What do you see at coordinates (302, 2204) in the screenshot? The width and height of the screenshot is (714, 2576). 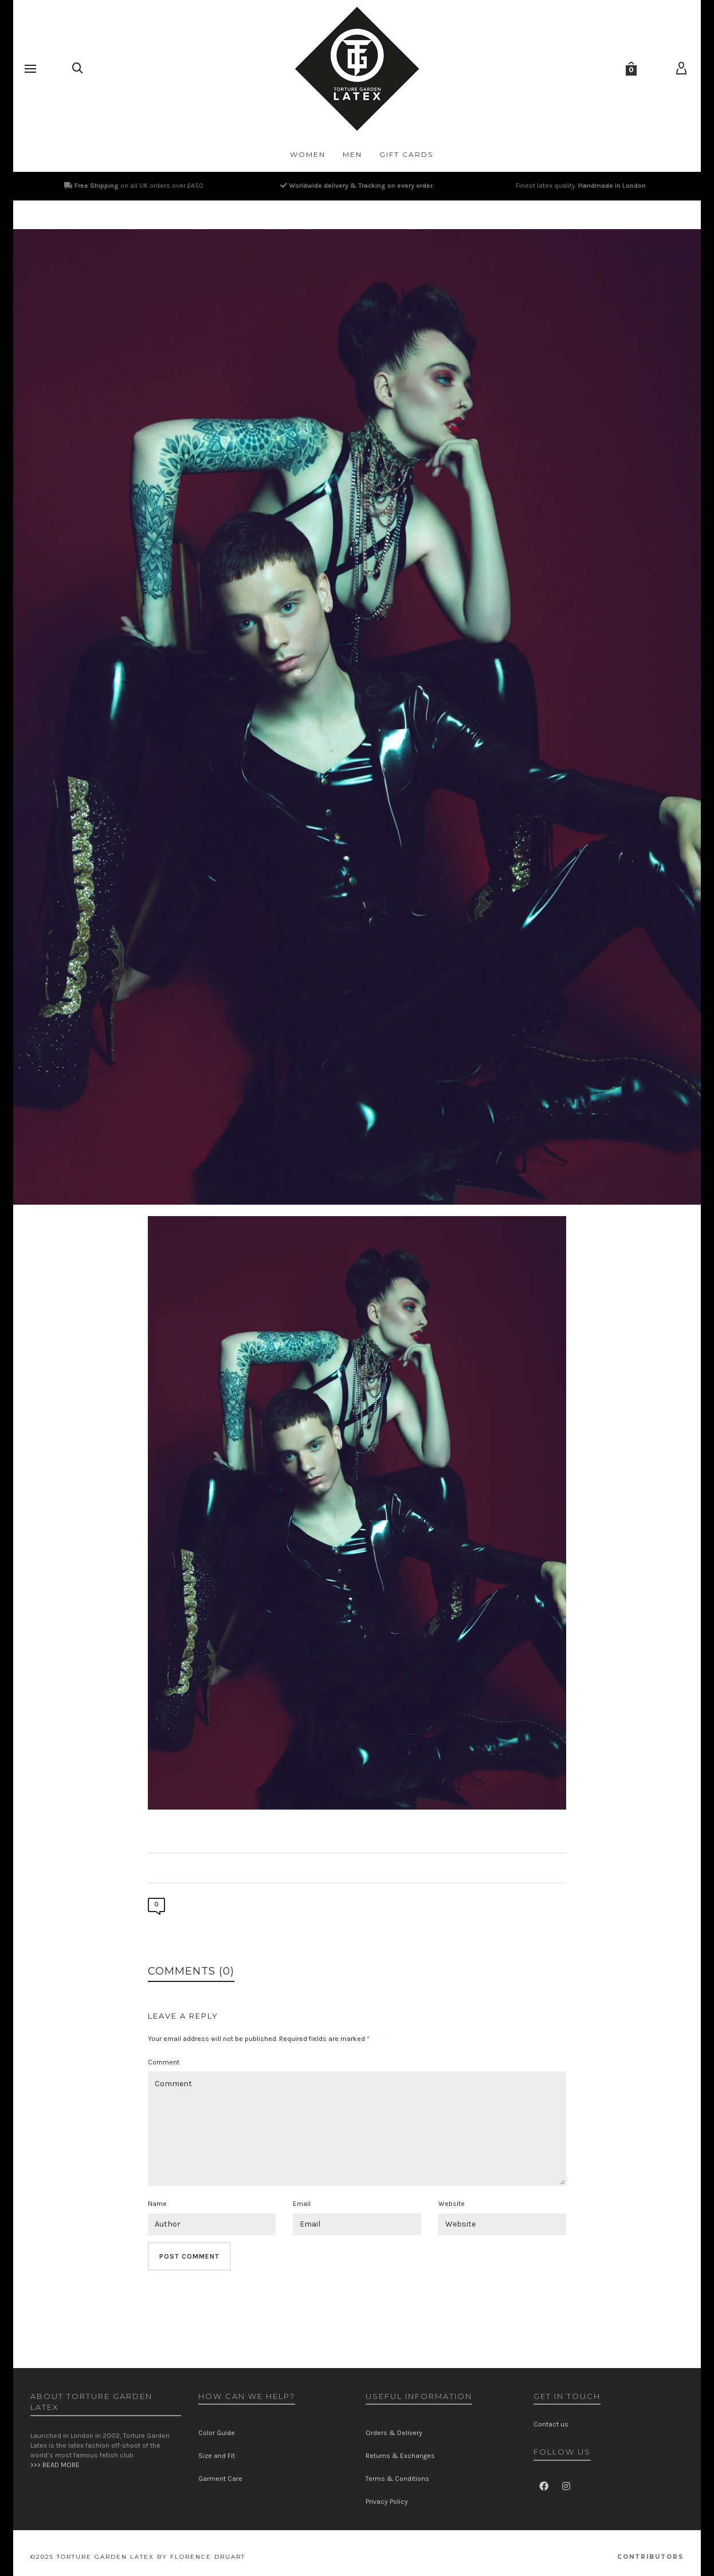 I see `Email` at bounding box center [302, 2204].